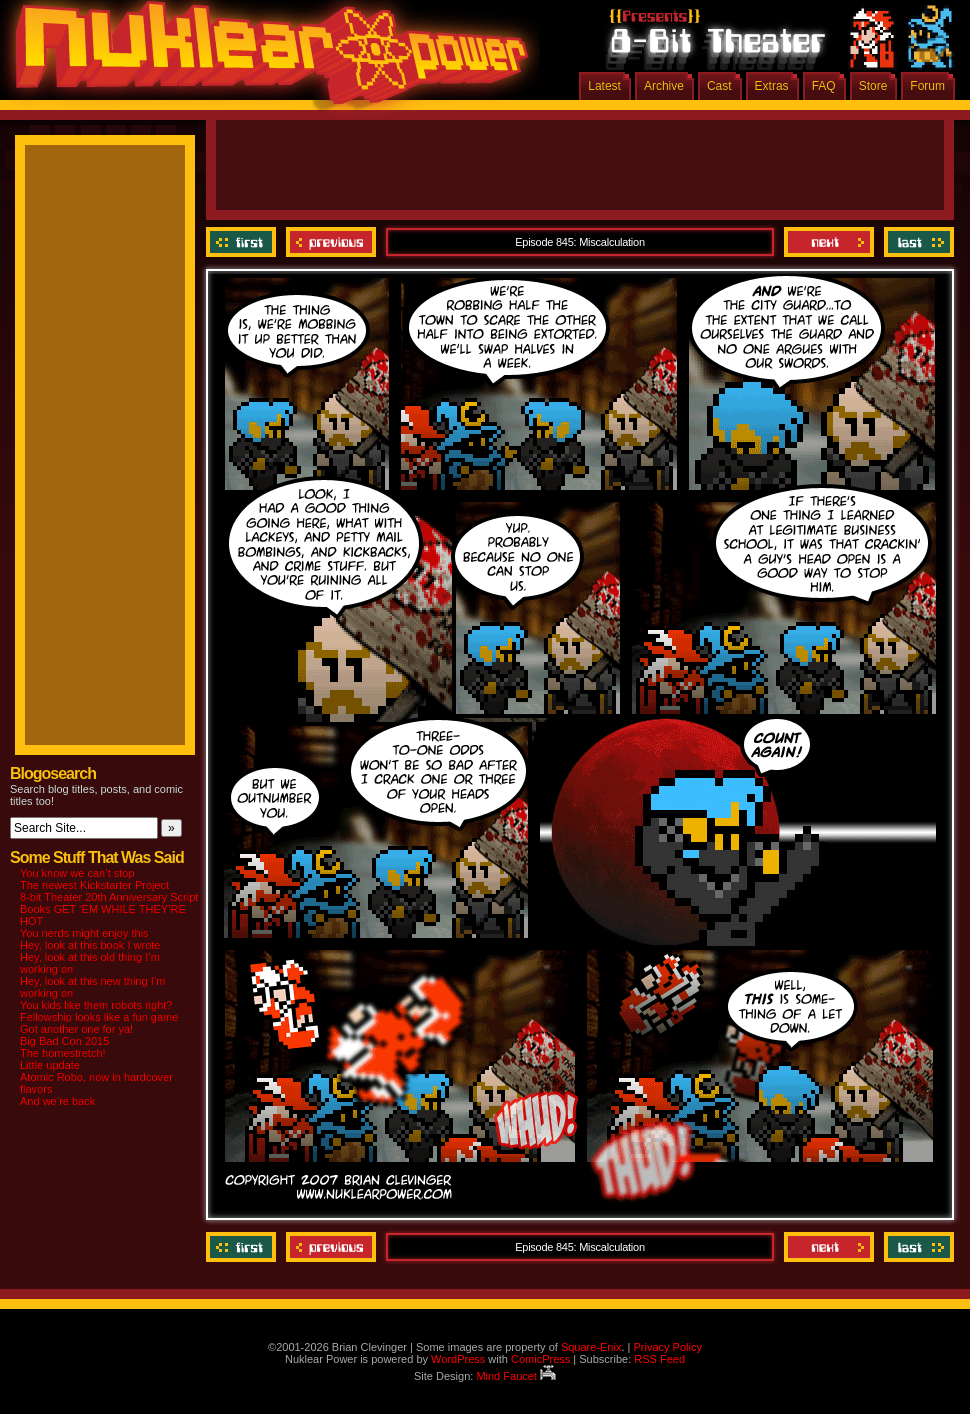 This screenshot has height=1414, width=970. Describe the element at coordinates (719, 86) in the screenshot. I see `Cast` at that location.